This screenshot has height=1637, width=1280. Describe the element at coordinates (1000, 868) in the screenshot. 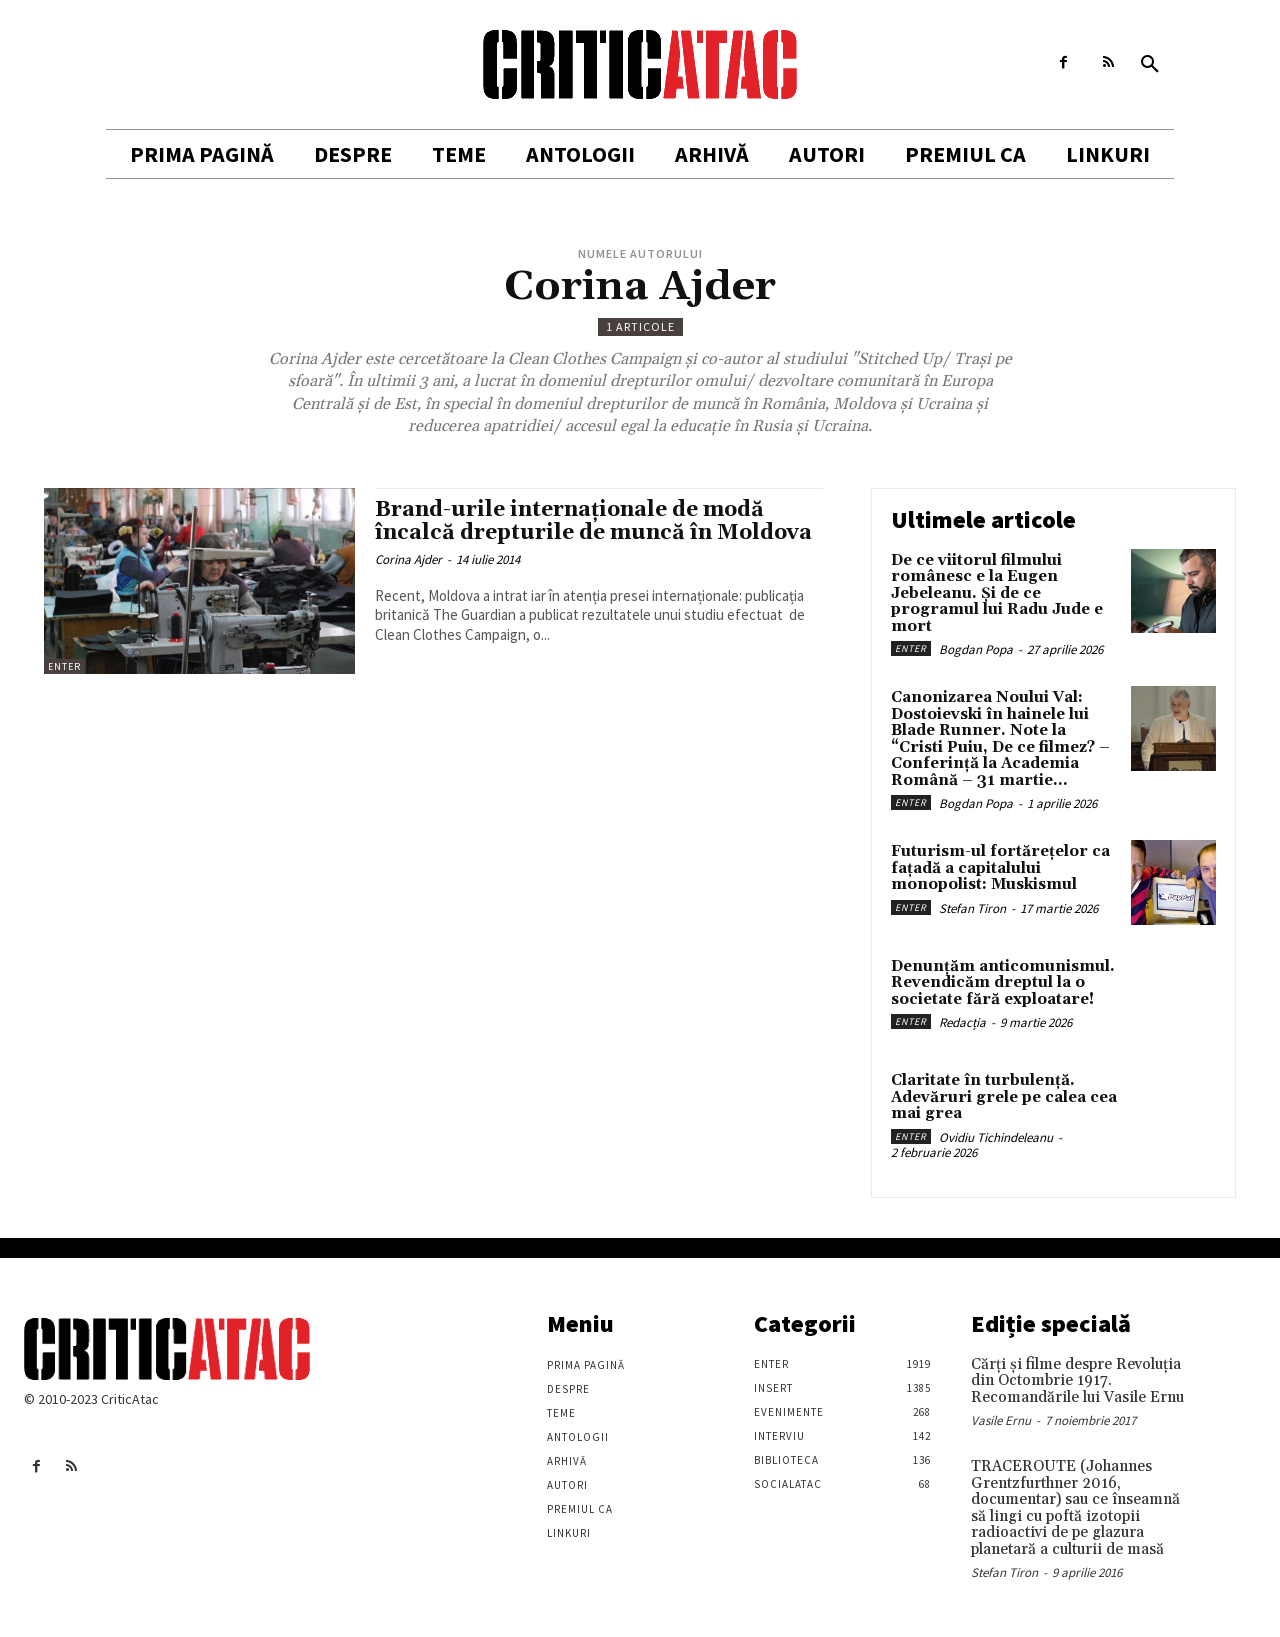

I see `Futurism-ul fortărețelor ca fațadă a capitalului monopolist: Muskismul` at that location.